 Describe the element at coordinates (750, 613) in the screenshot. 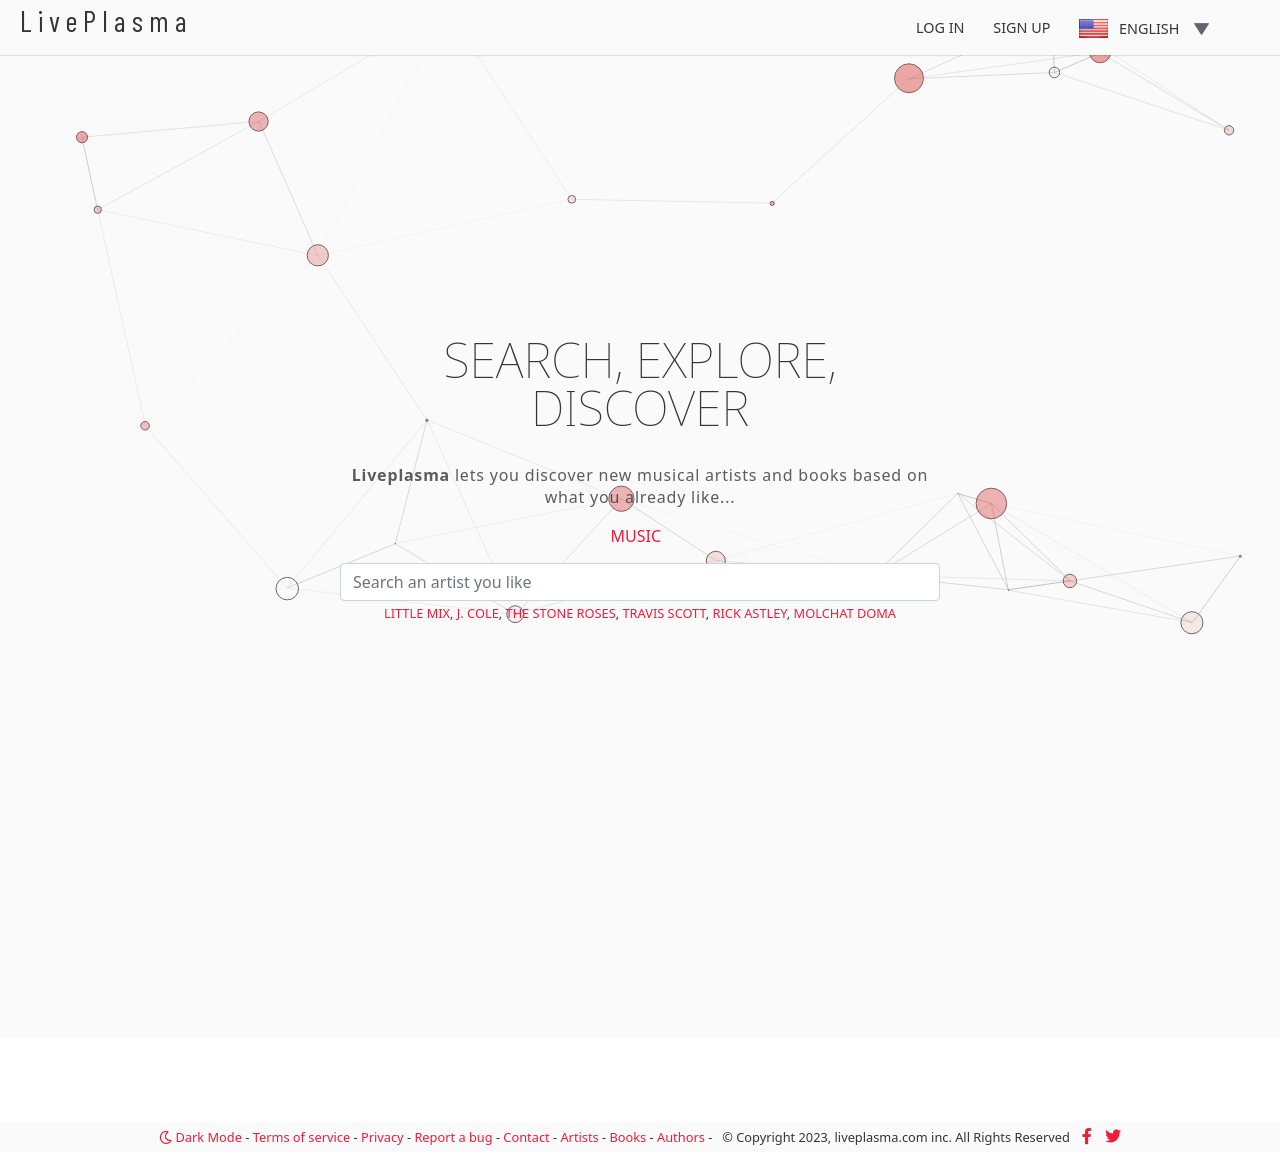

I see `Rick Astley` at that location.